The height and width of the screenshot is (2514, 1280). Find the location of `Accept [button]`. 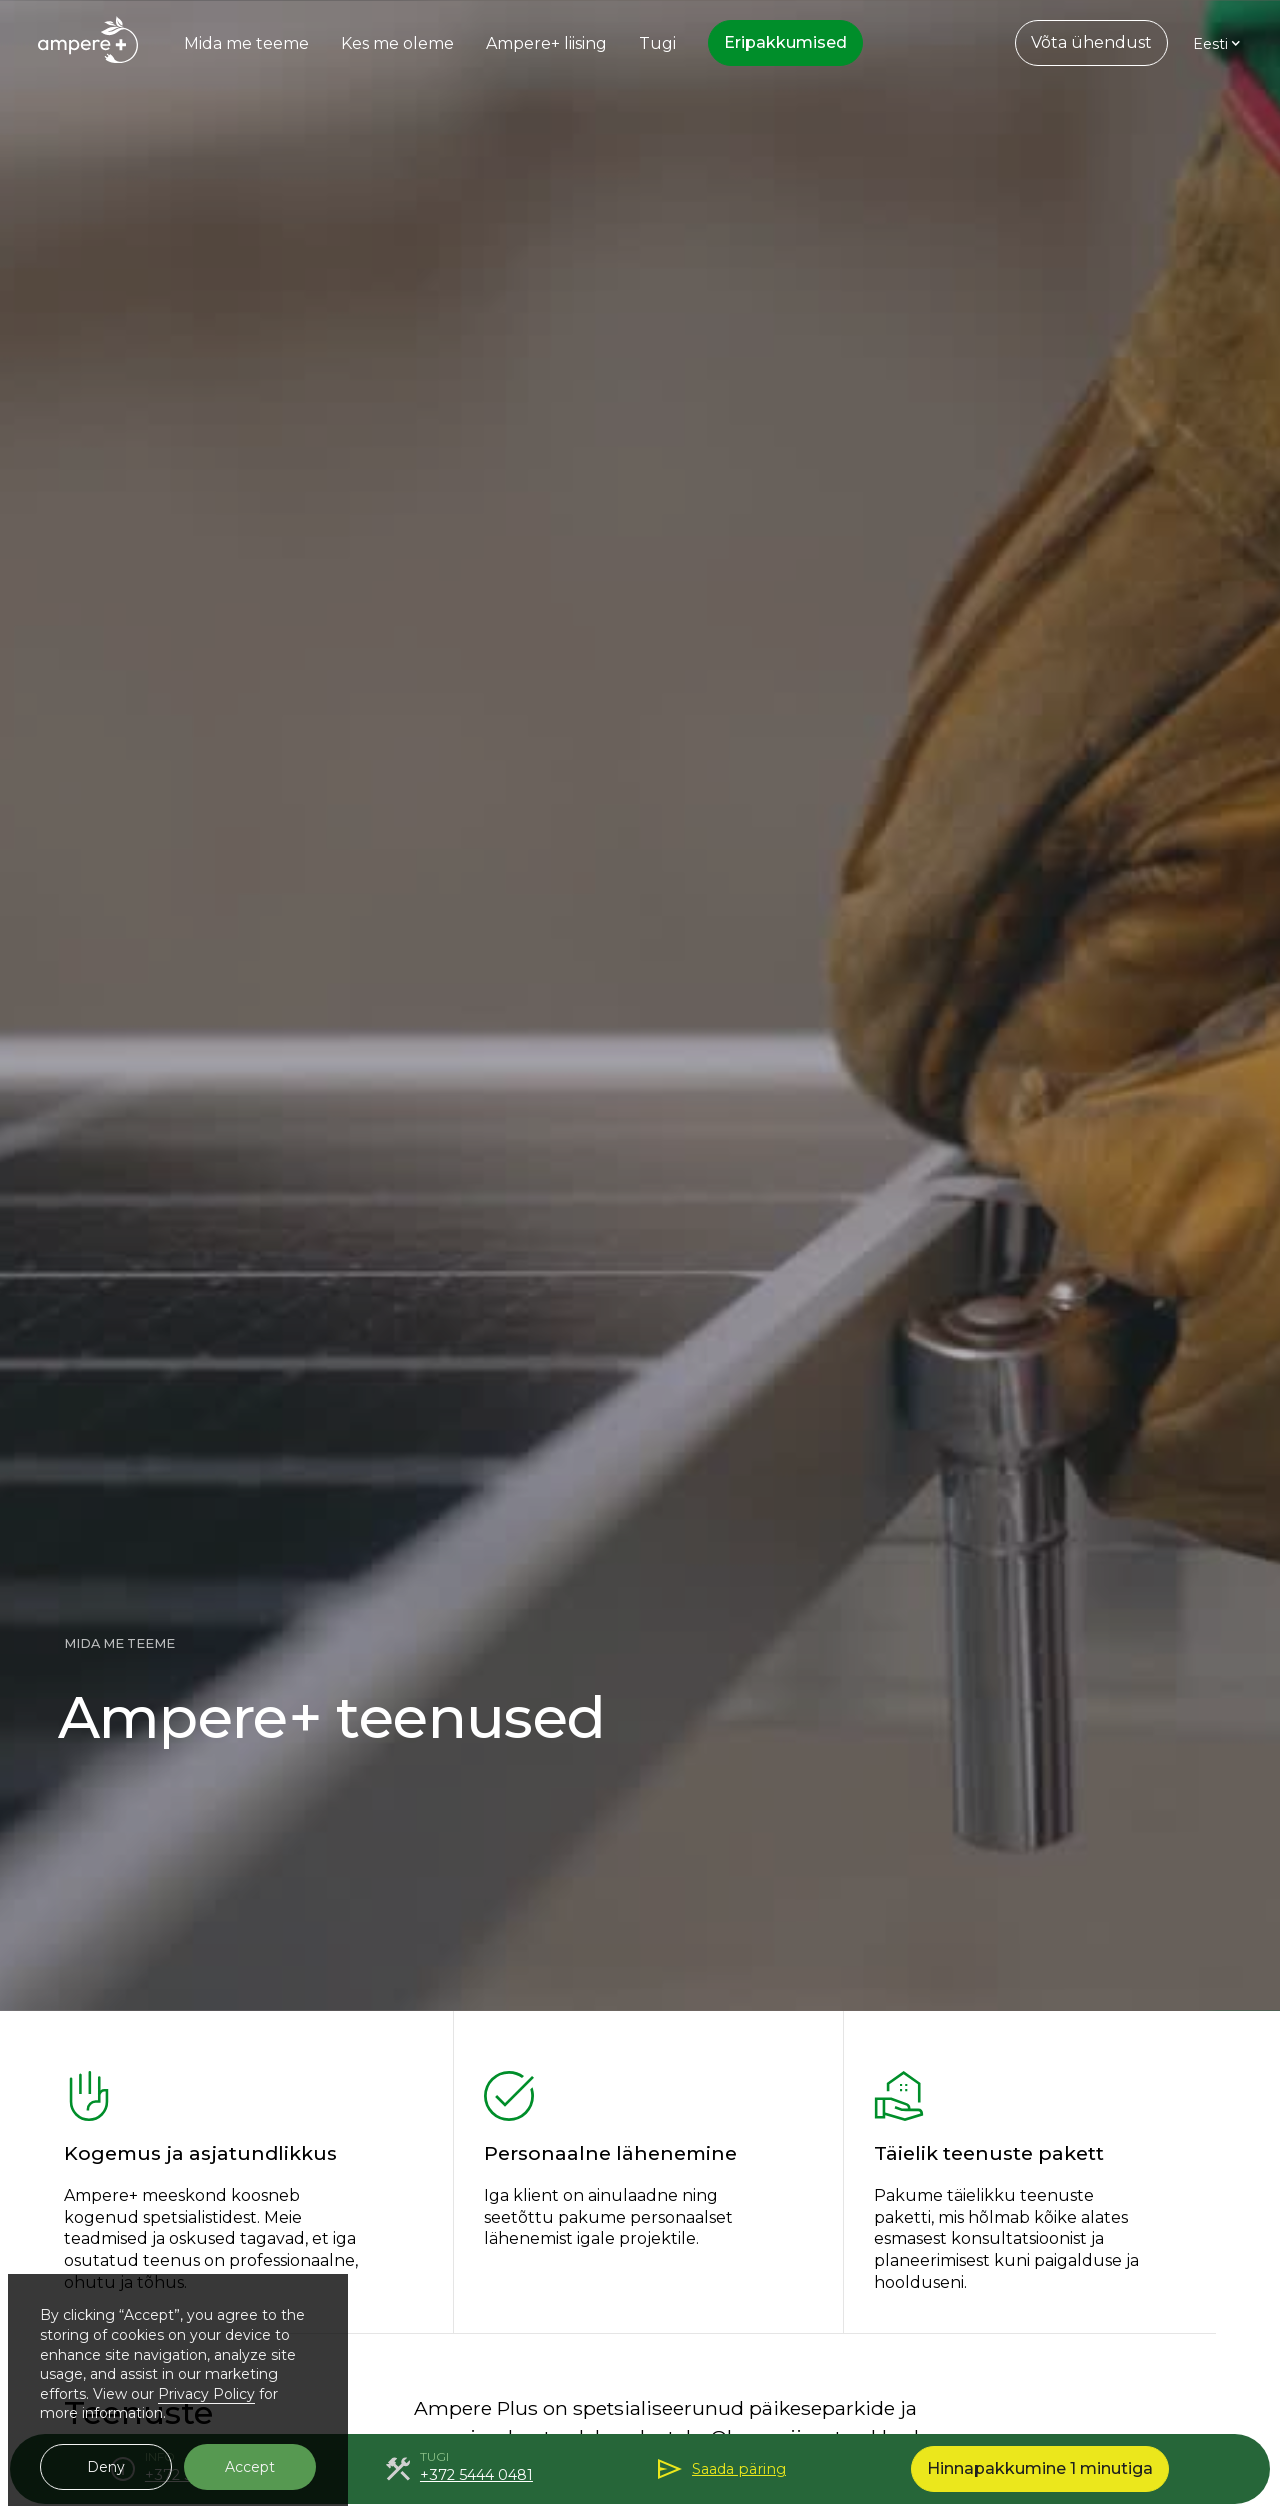

Accept [button] is located at coordinates (250, 2467).